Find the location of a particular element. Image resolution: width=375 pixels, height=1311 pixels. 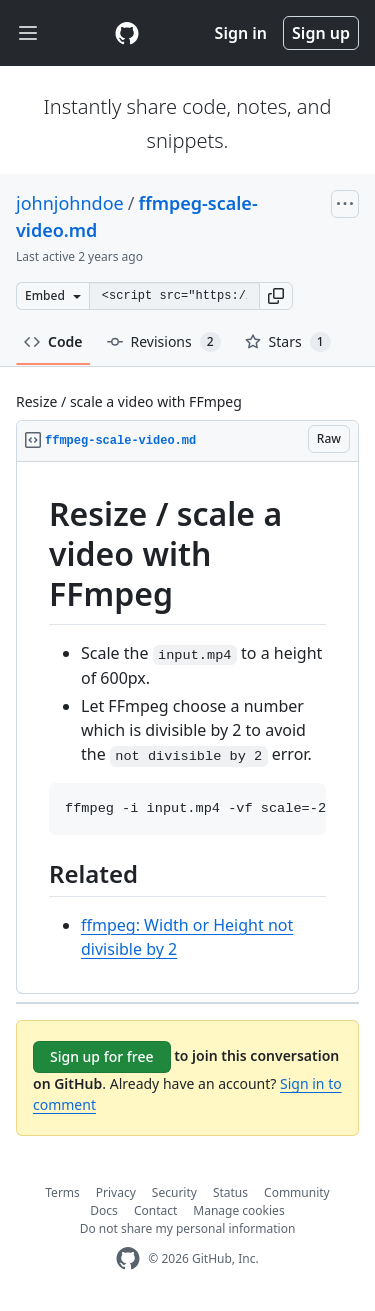

Sign in is located at coordinates (241, 33).